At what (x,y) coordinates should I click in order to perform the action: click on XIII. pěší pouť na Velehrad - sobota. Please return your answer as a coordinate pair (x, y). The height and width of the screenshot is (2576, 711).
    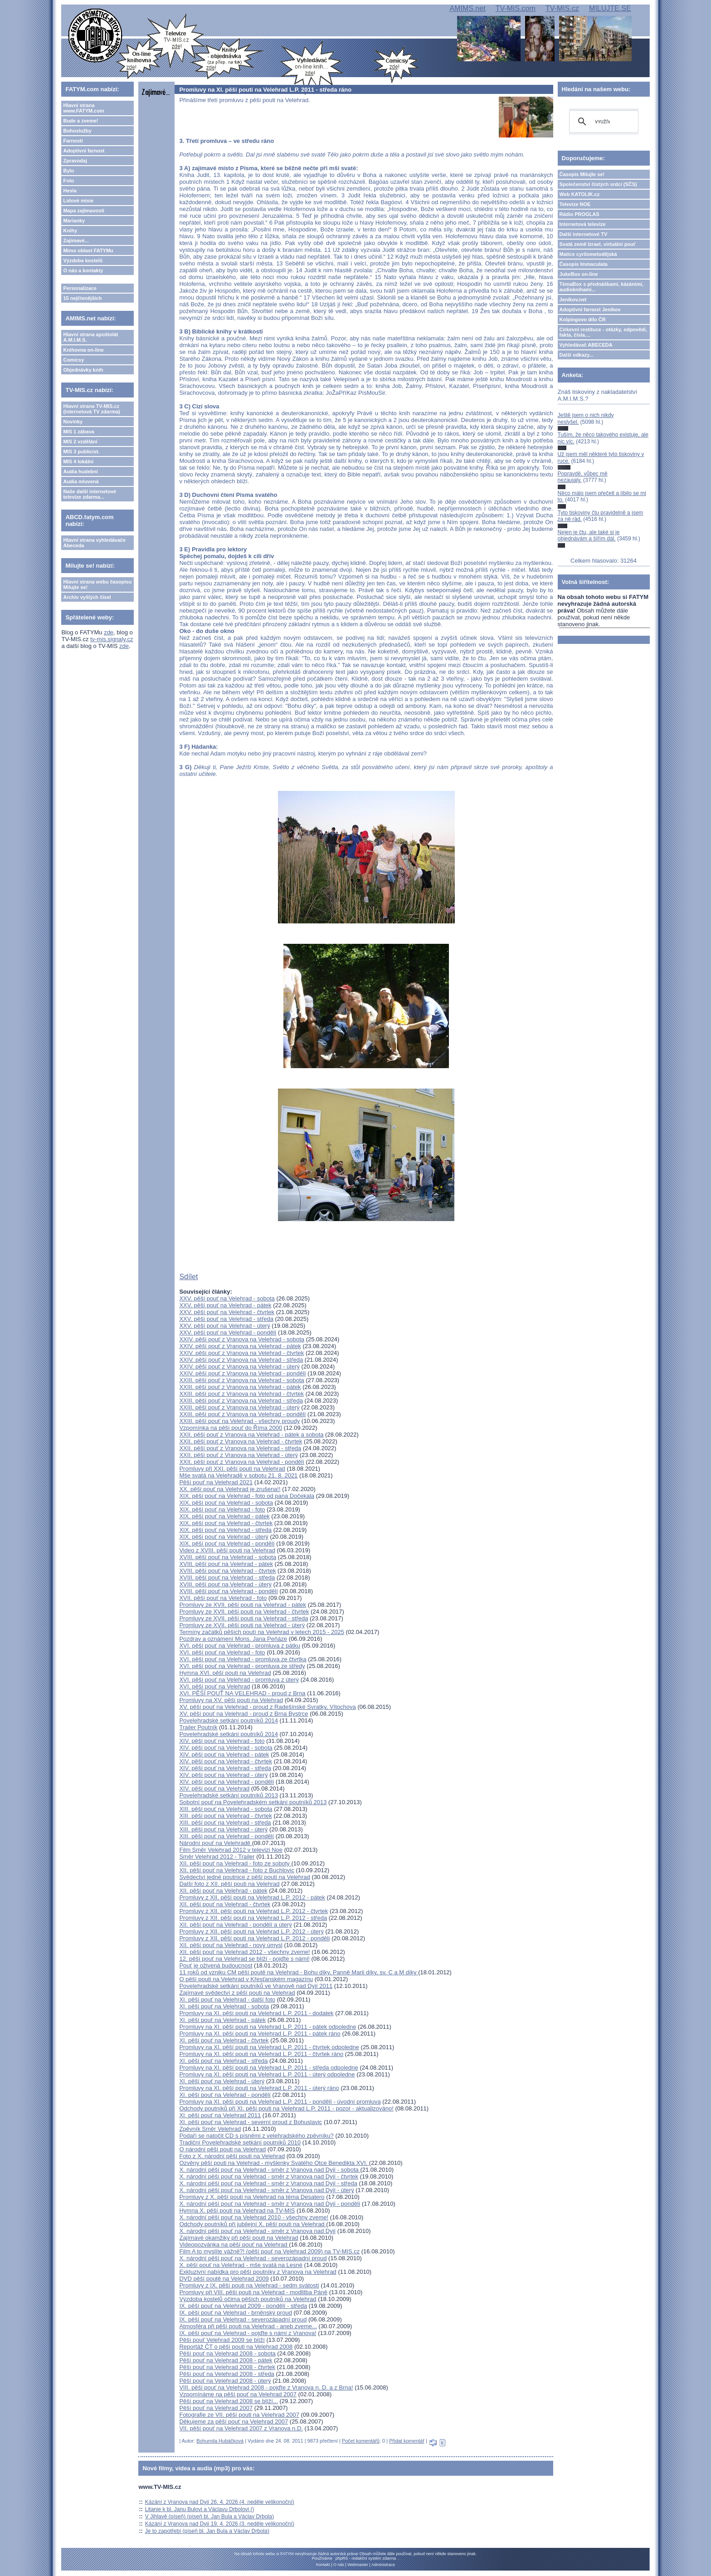
    Looking at the image, I should click on (225, 1809).